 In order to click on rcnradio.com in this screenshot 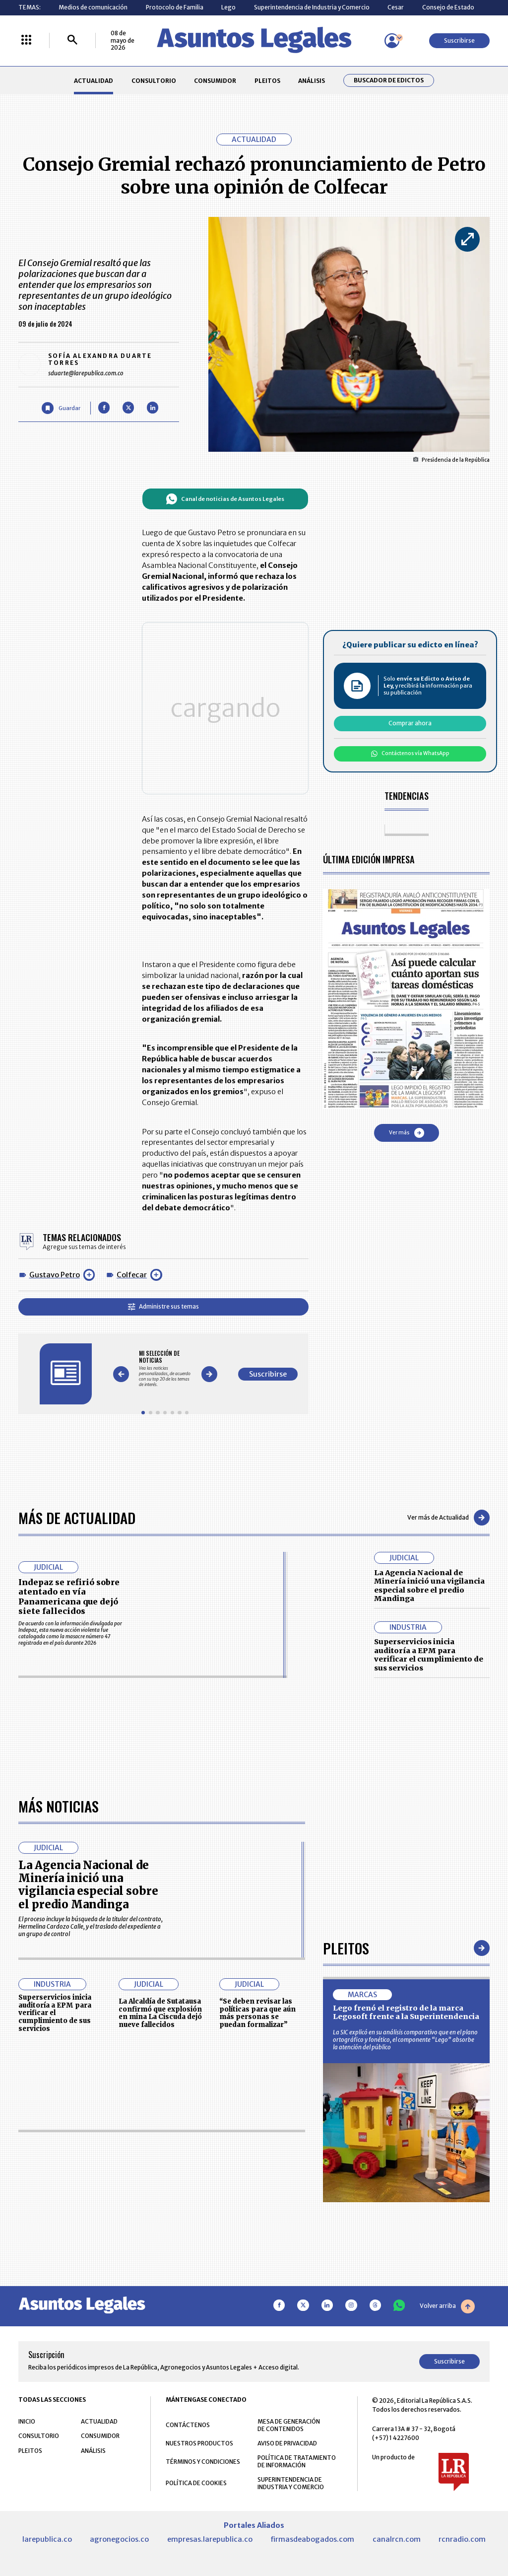, I will do `click(462, 2539)`.